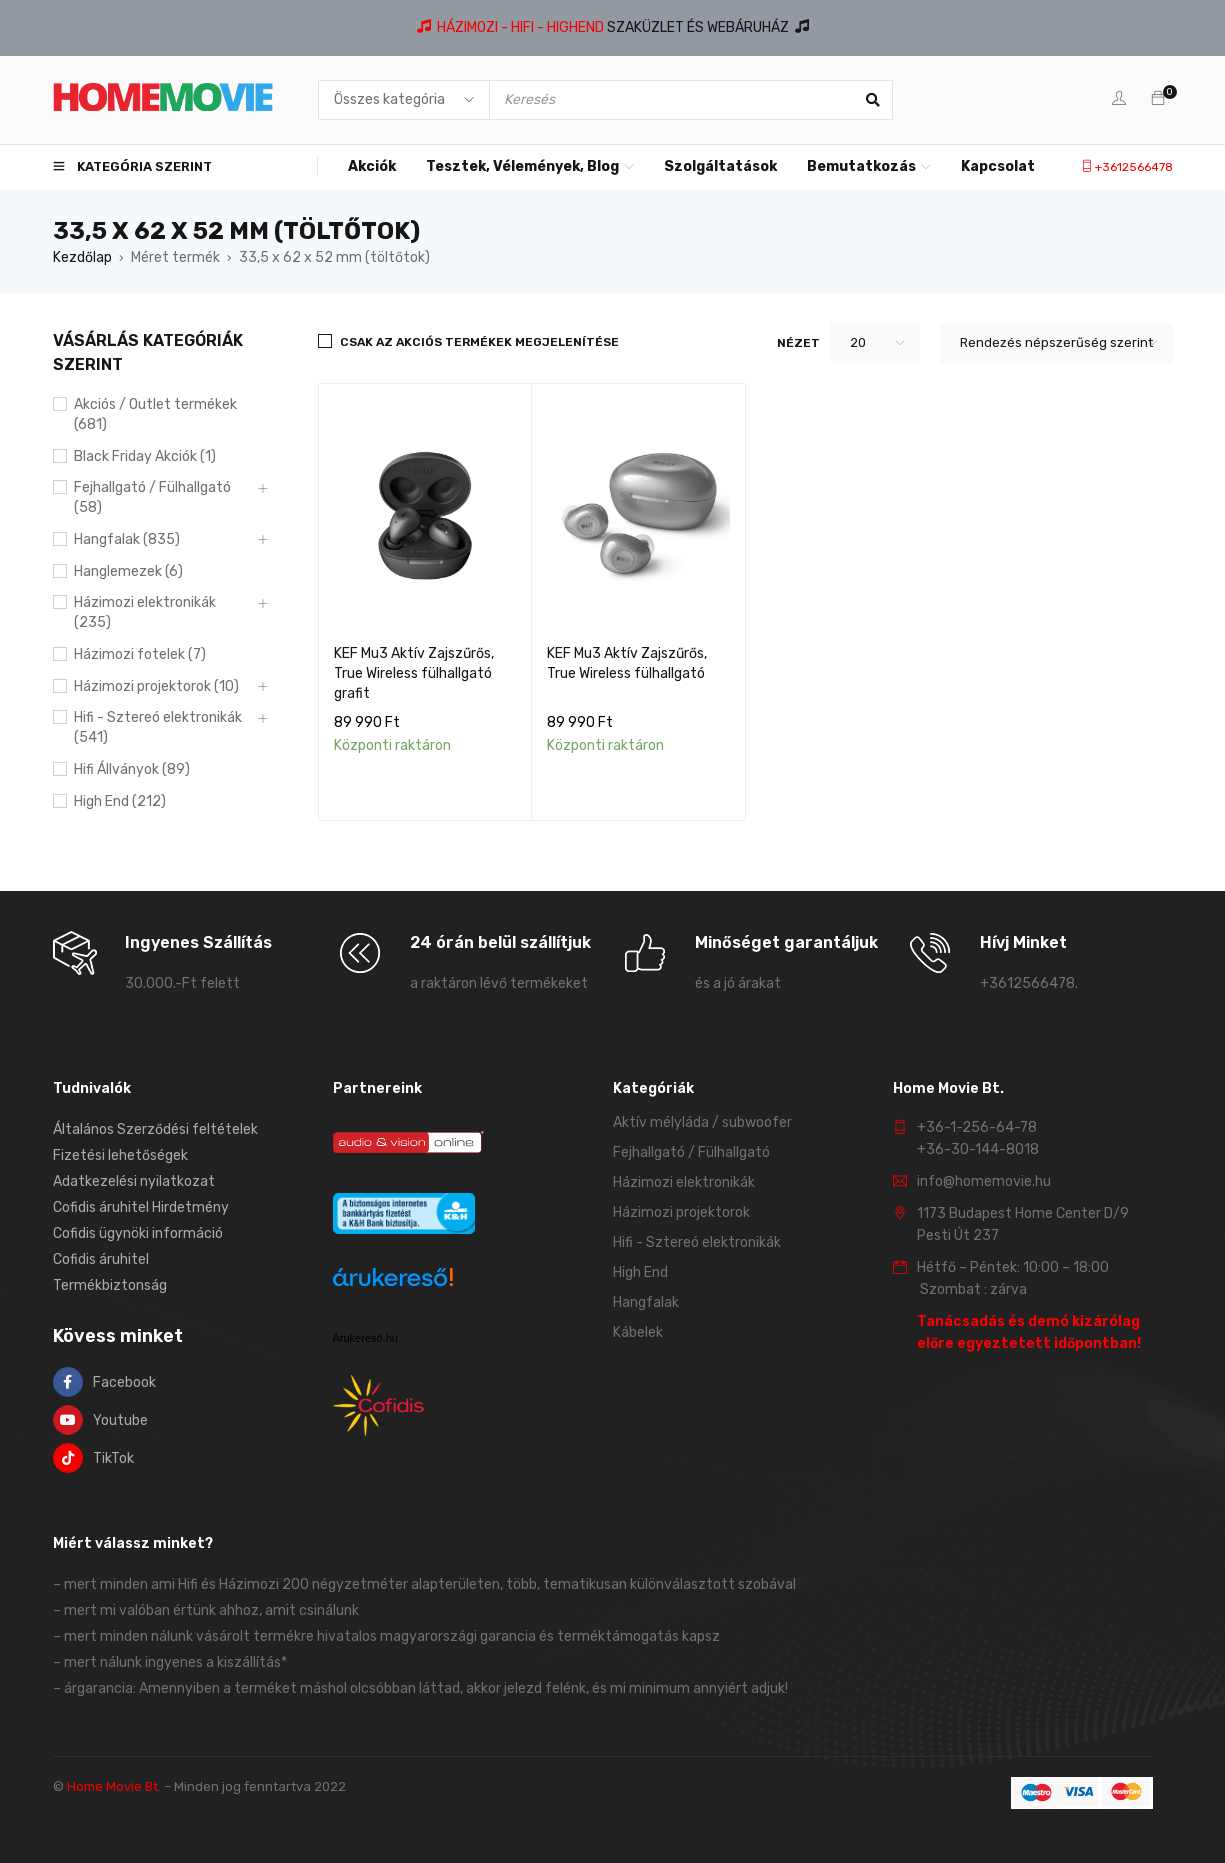 The image size is (1225, 1863). What do you see at coordinates (120, 1155) in the screenshot?
I see `Fizetési lehetőségek` at bounding box center [120, 1155].